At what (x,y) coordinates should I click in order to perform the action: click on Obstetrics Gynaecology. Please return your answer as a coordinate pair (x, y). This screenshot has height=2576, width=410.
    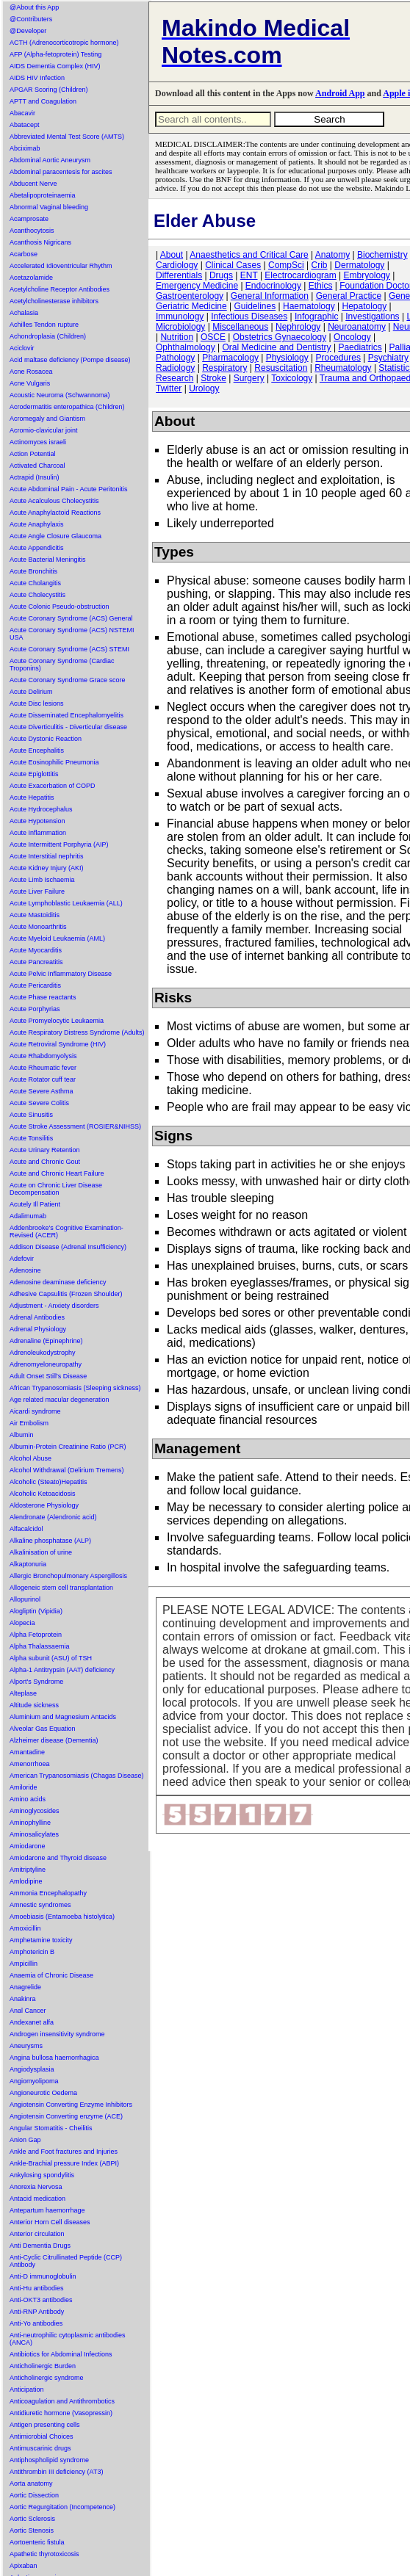
    Looking at the image, I should click on (279, 337).